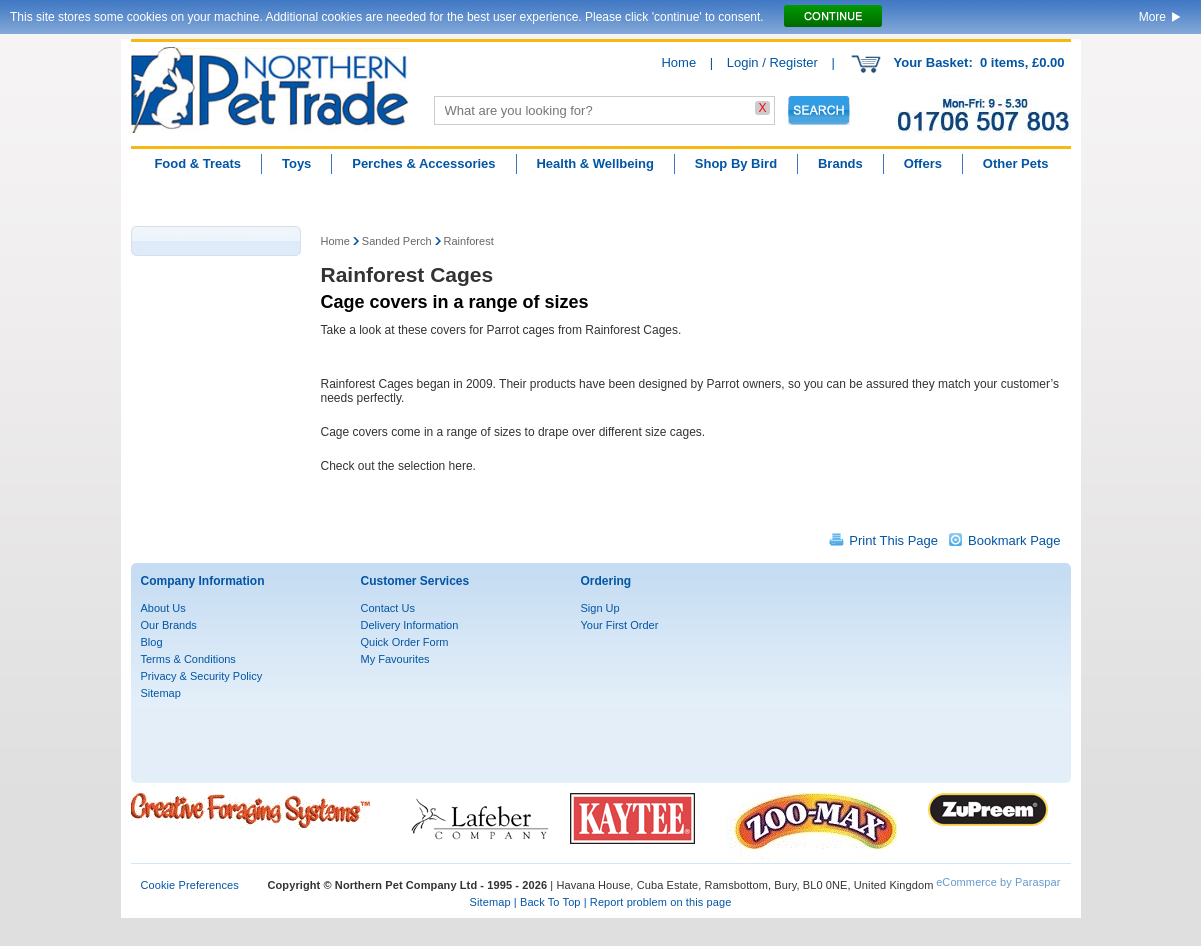 The height and width of the screenshot is (946, 1201). Describe the element at coordinates (893, 540) in the screenshot. I see `Print This Page` at that location.